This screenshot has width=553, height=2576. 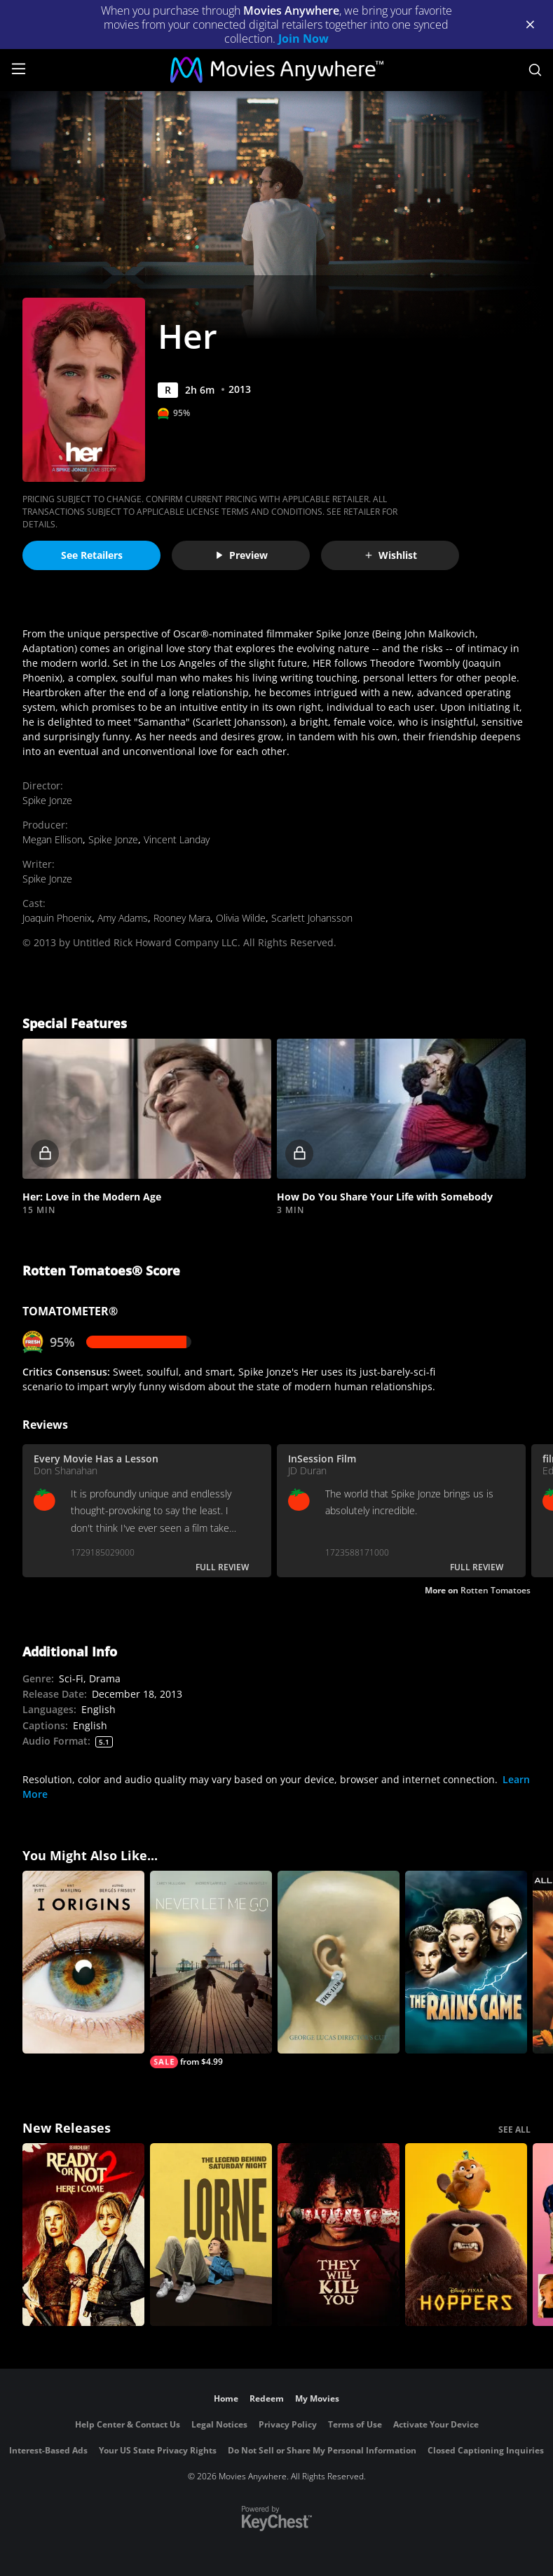 I want to click on Olivia Wilde, so click(x=241, y=918).